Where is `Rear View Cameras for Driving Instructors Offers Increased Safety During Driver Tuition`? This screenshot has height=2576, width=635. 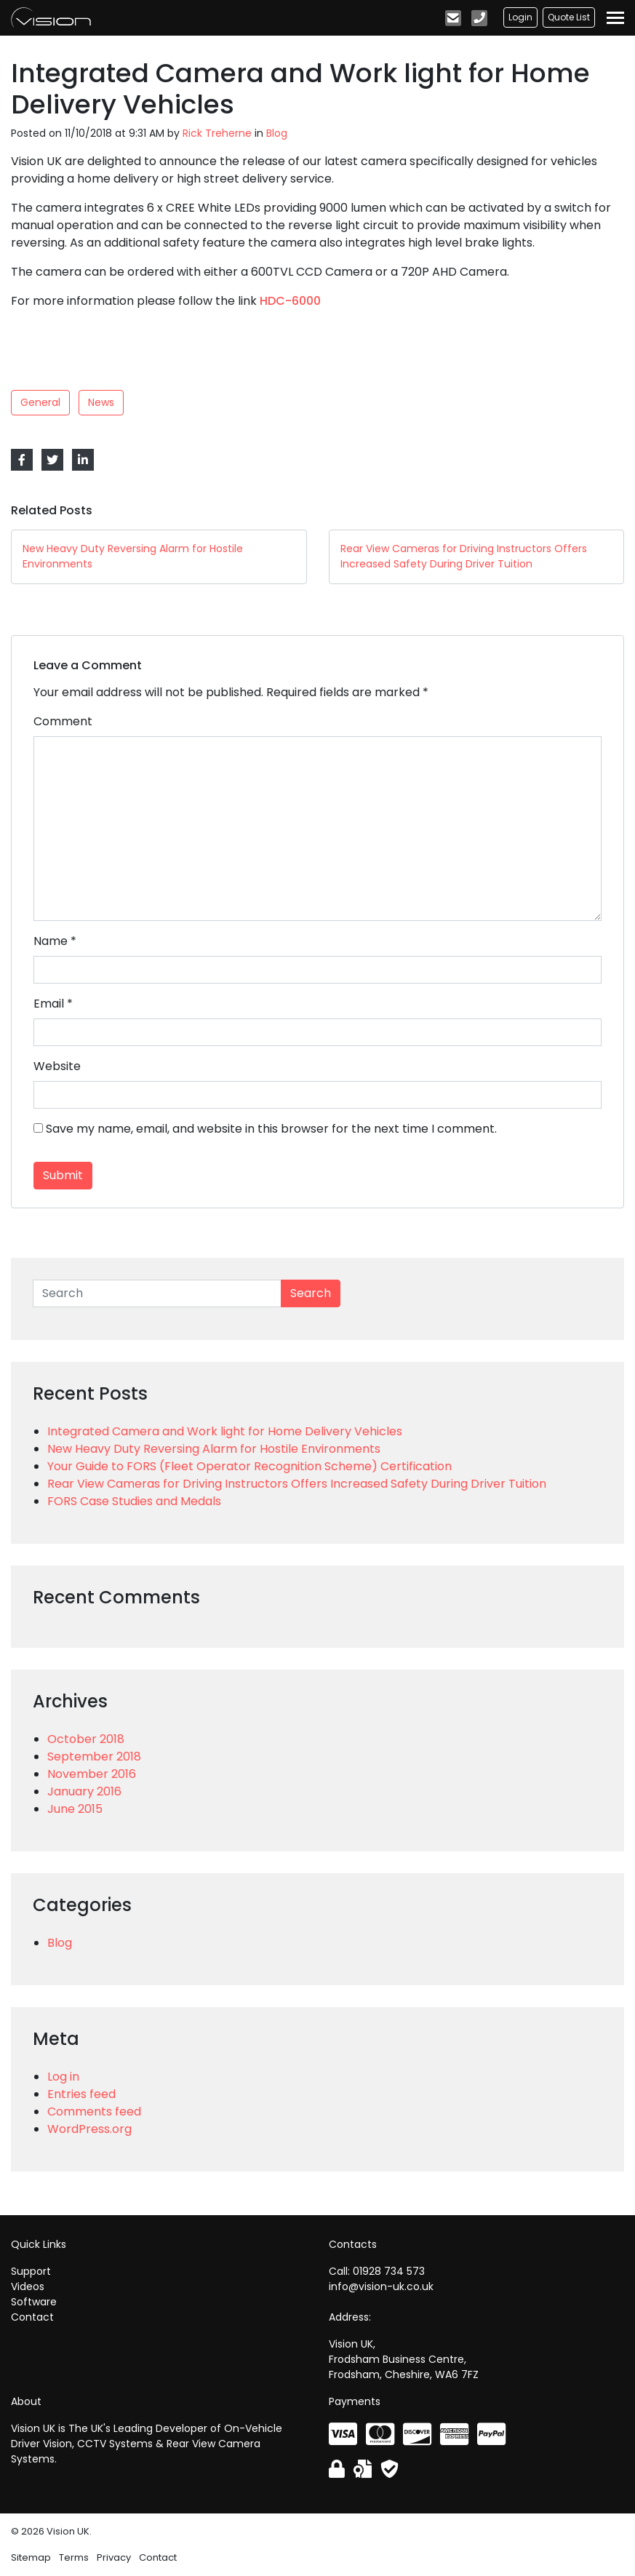 Rear View Cameras for Driving Instructors Offers Increased Safety During Driver Tuition is located at coordinates (296, 1483).